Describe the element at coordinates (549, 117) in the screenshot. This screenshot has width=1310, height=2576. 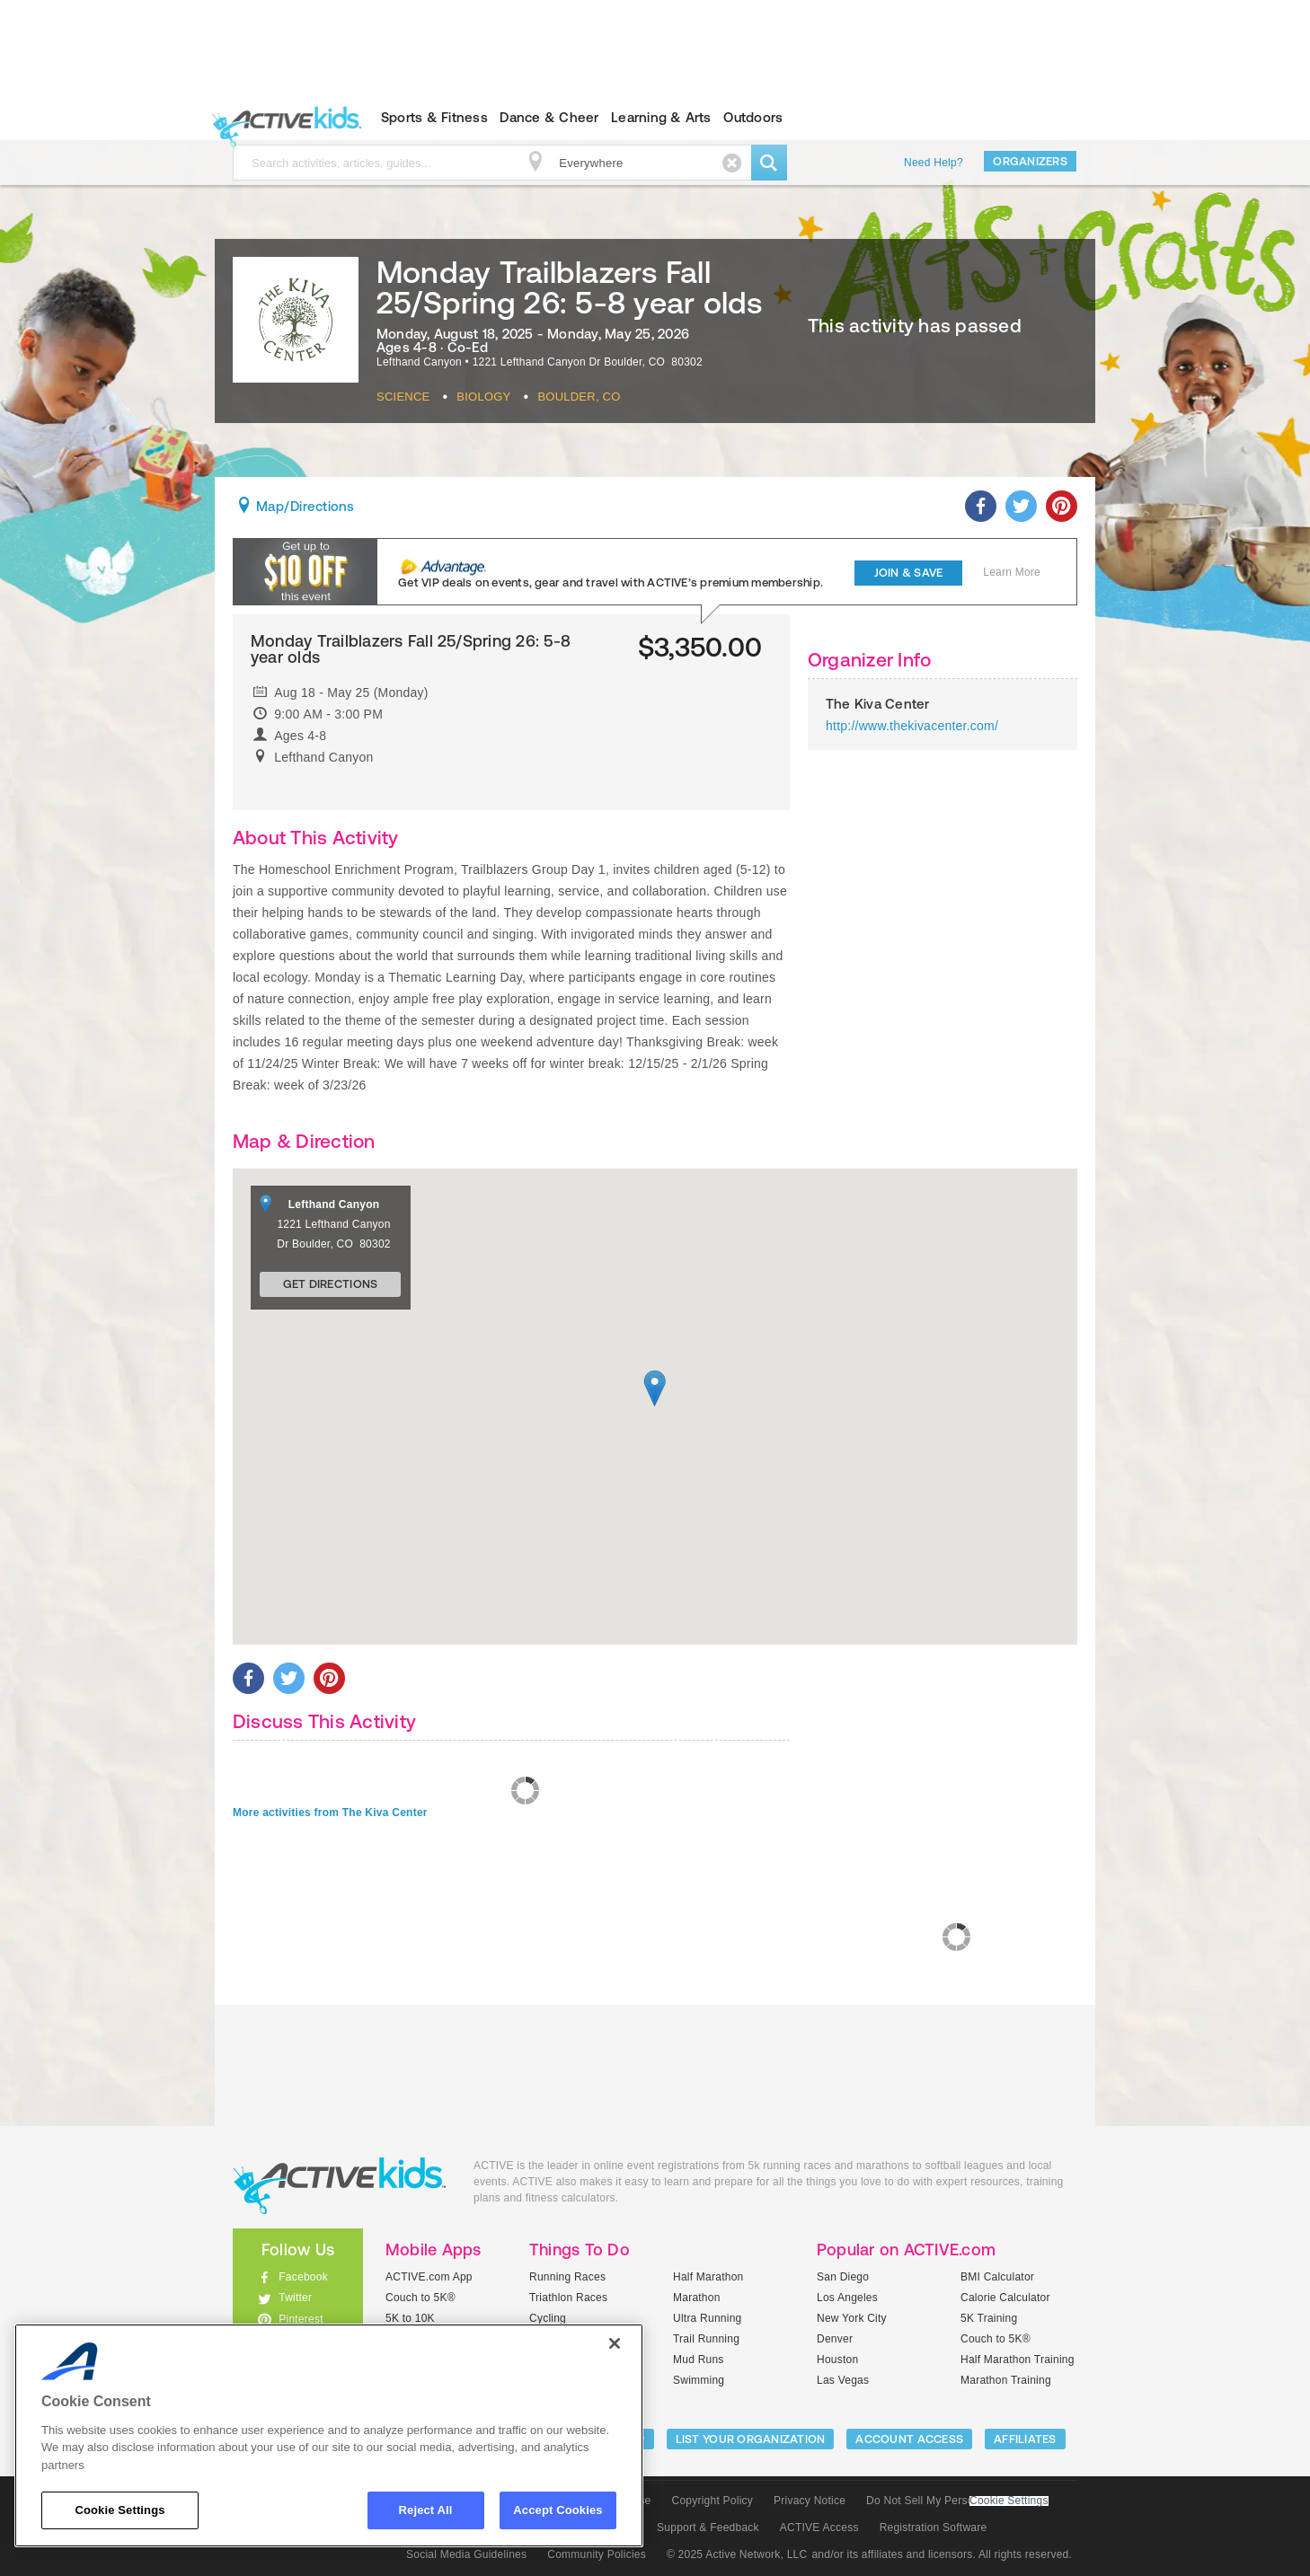
I see `Dance & Cheer` at that location.